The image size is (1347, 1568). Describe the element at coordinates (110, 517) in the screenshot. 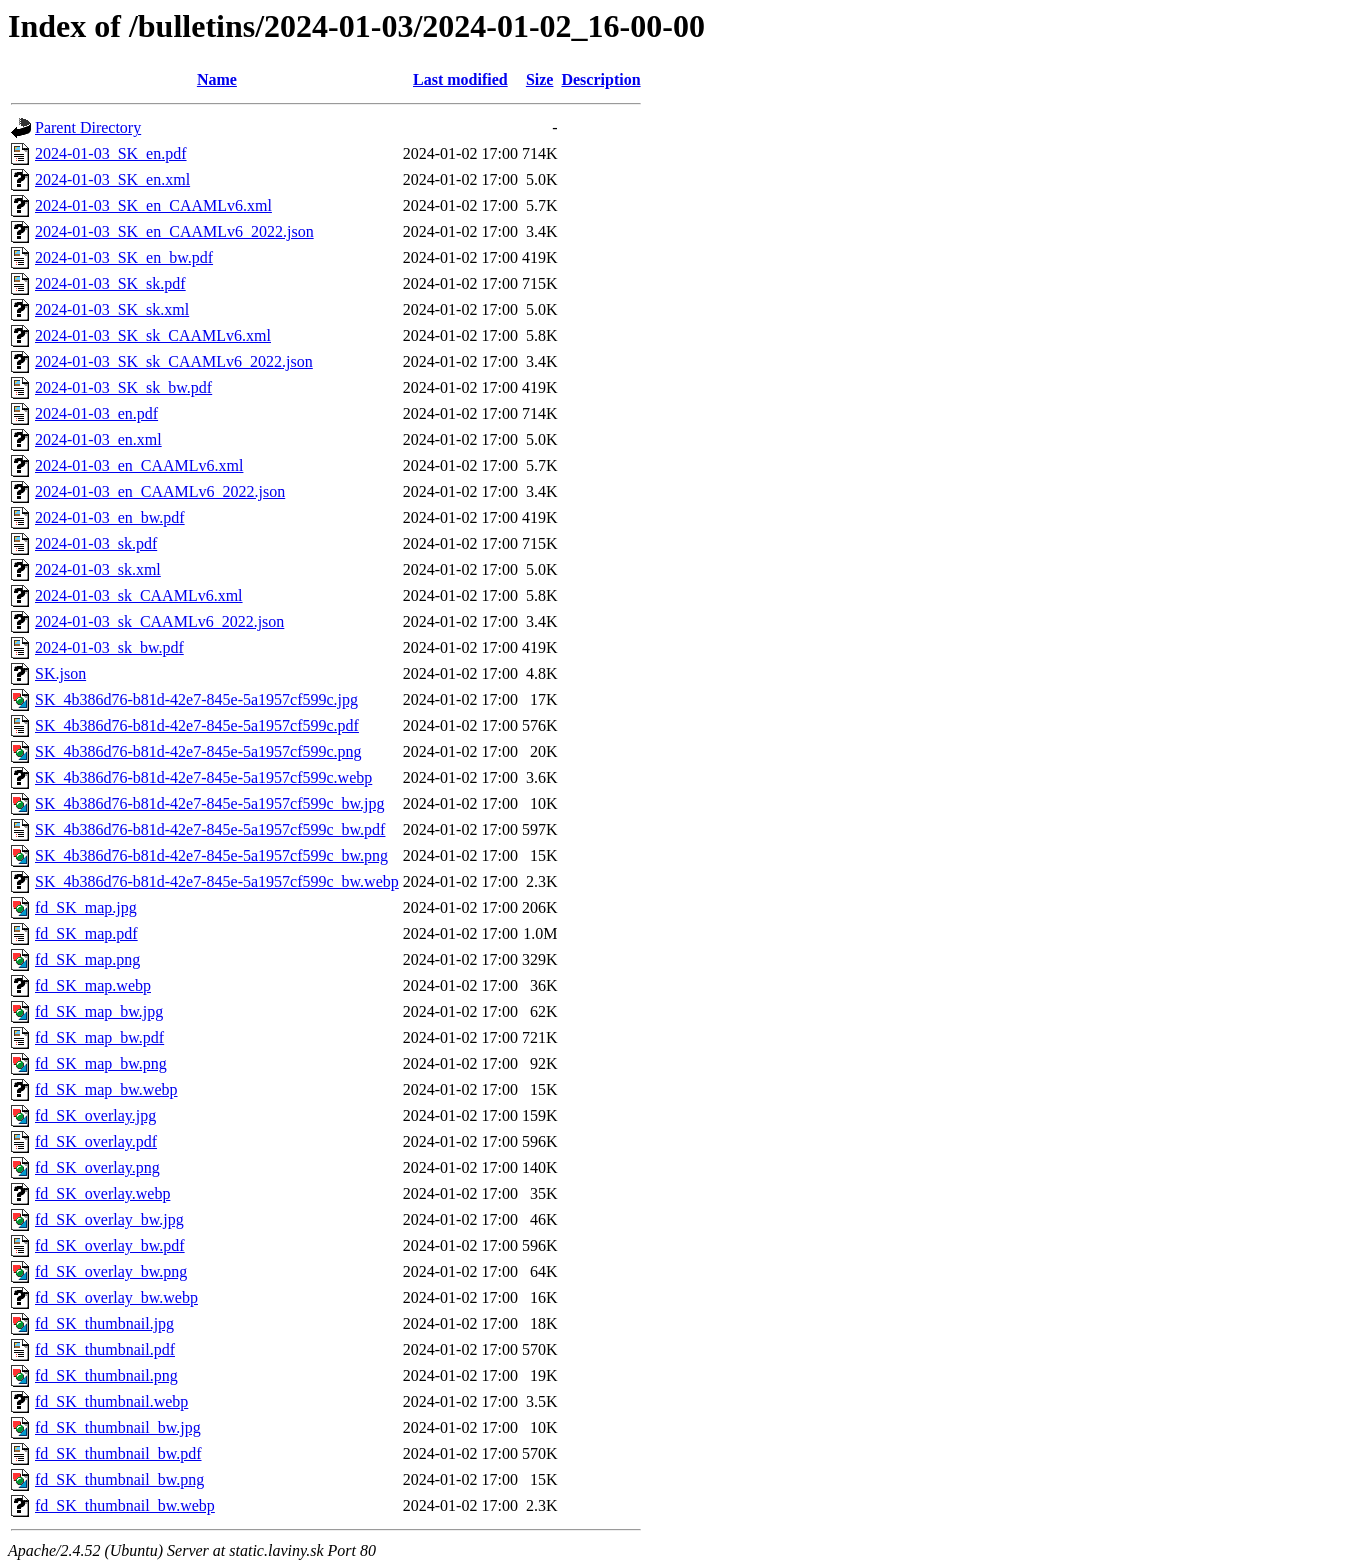

I see `2024-01-03_en_bw.pdf` at that location.